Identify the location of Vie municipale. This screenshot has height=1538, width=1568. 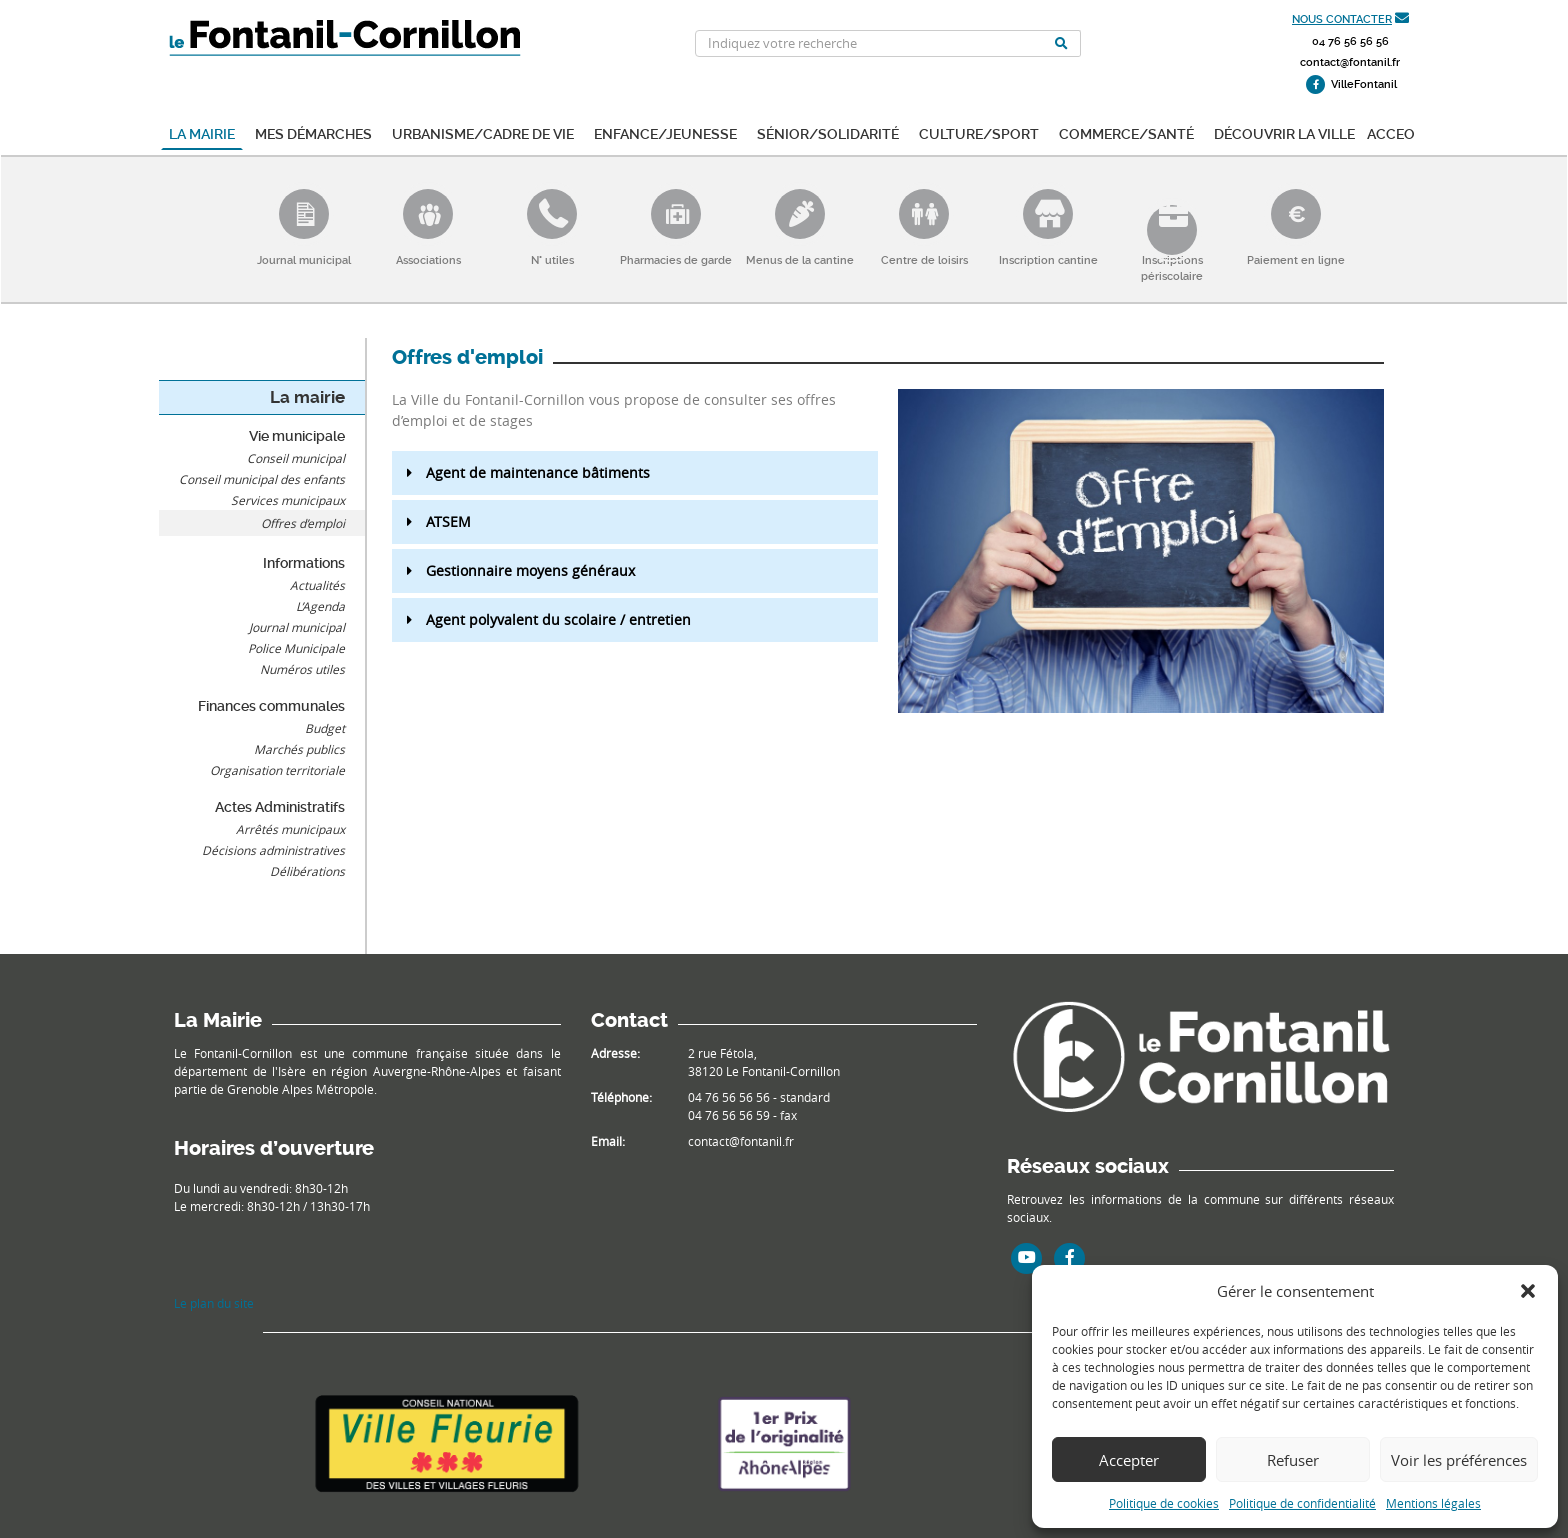
(297, 436).